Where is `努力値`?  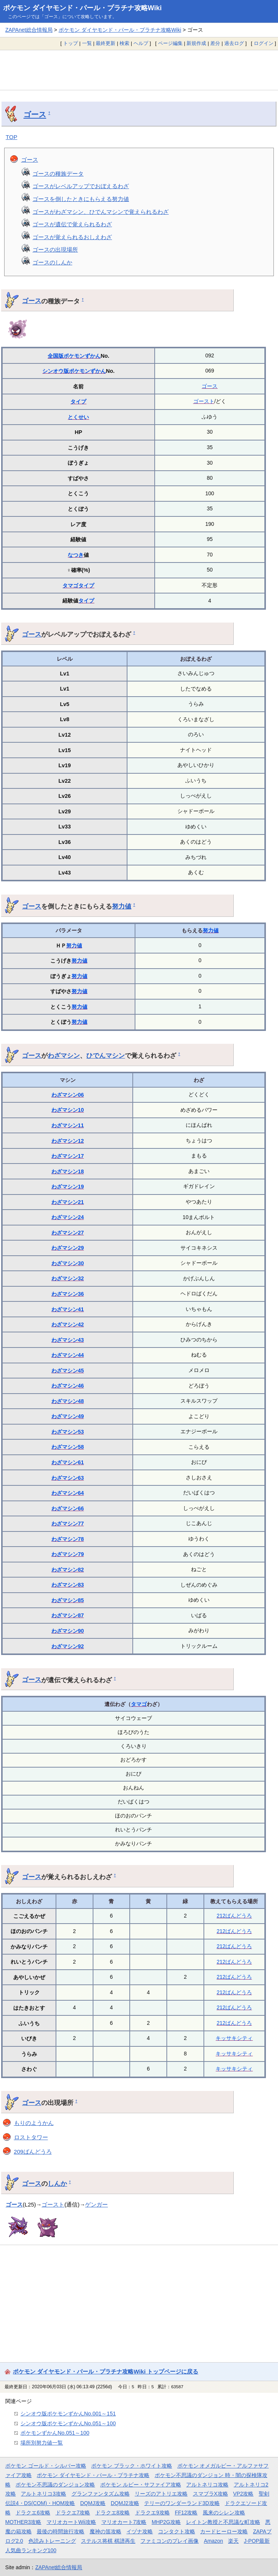
努力値 is located at coordinates (121, 906).